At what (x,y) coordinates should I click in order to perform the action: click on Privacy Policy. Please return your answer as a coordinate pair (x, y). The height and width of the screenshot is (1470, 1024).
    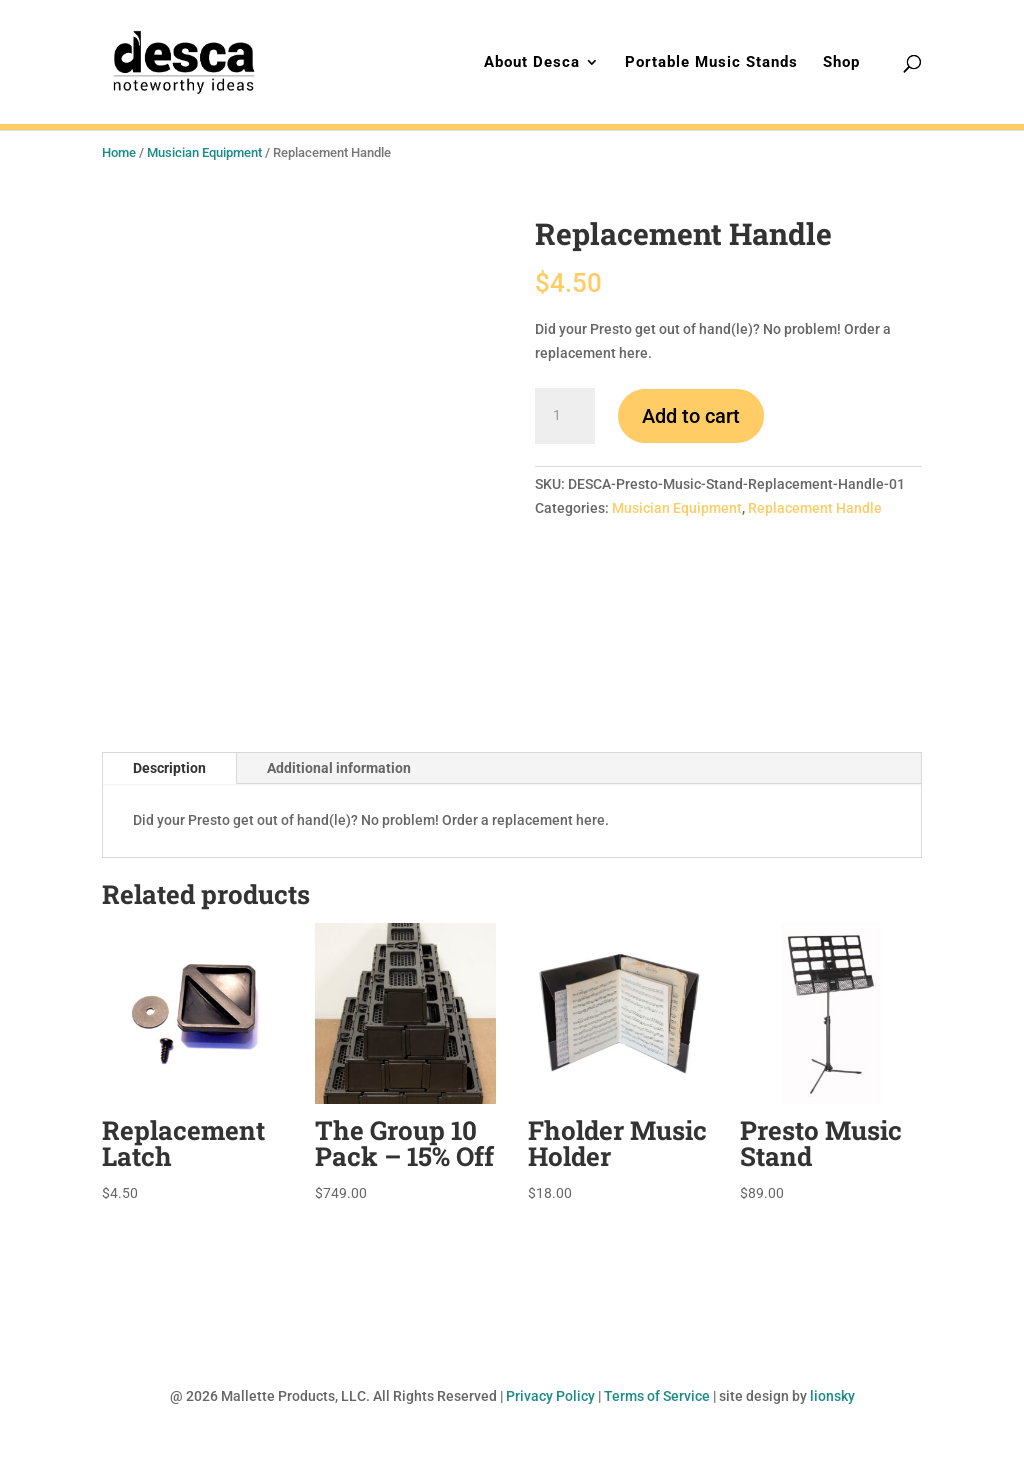
    Looking at the image, I should click on (550, 1396).